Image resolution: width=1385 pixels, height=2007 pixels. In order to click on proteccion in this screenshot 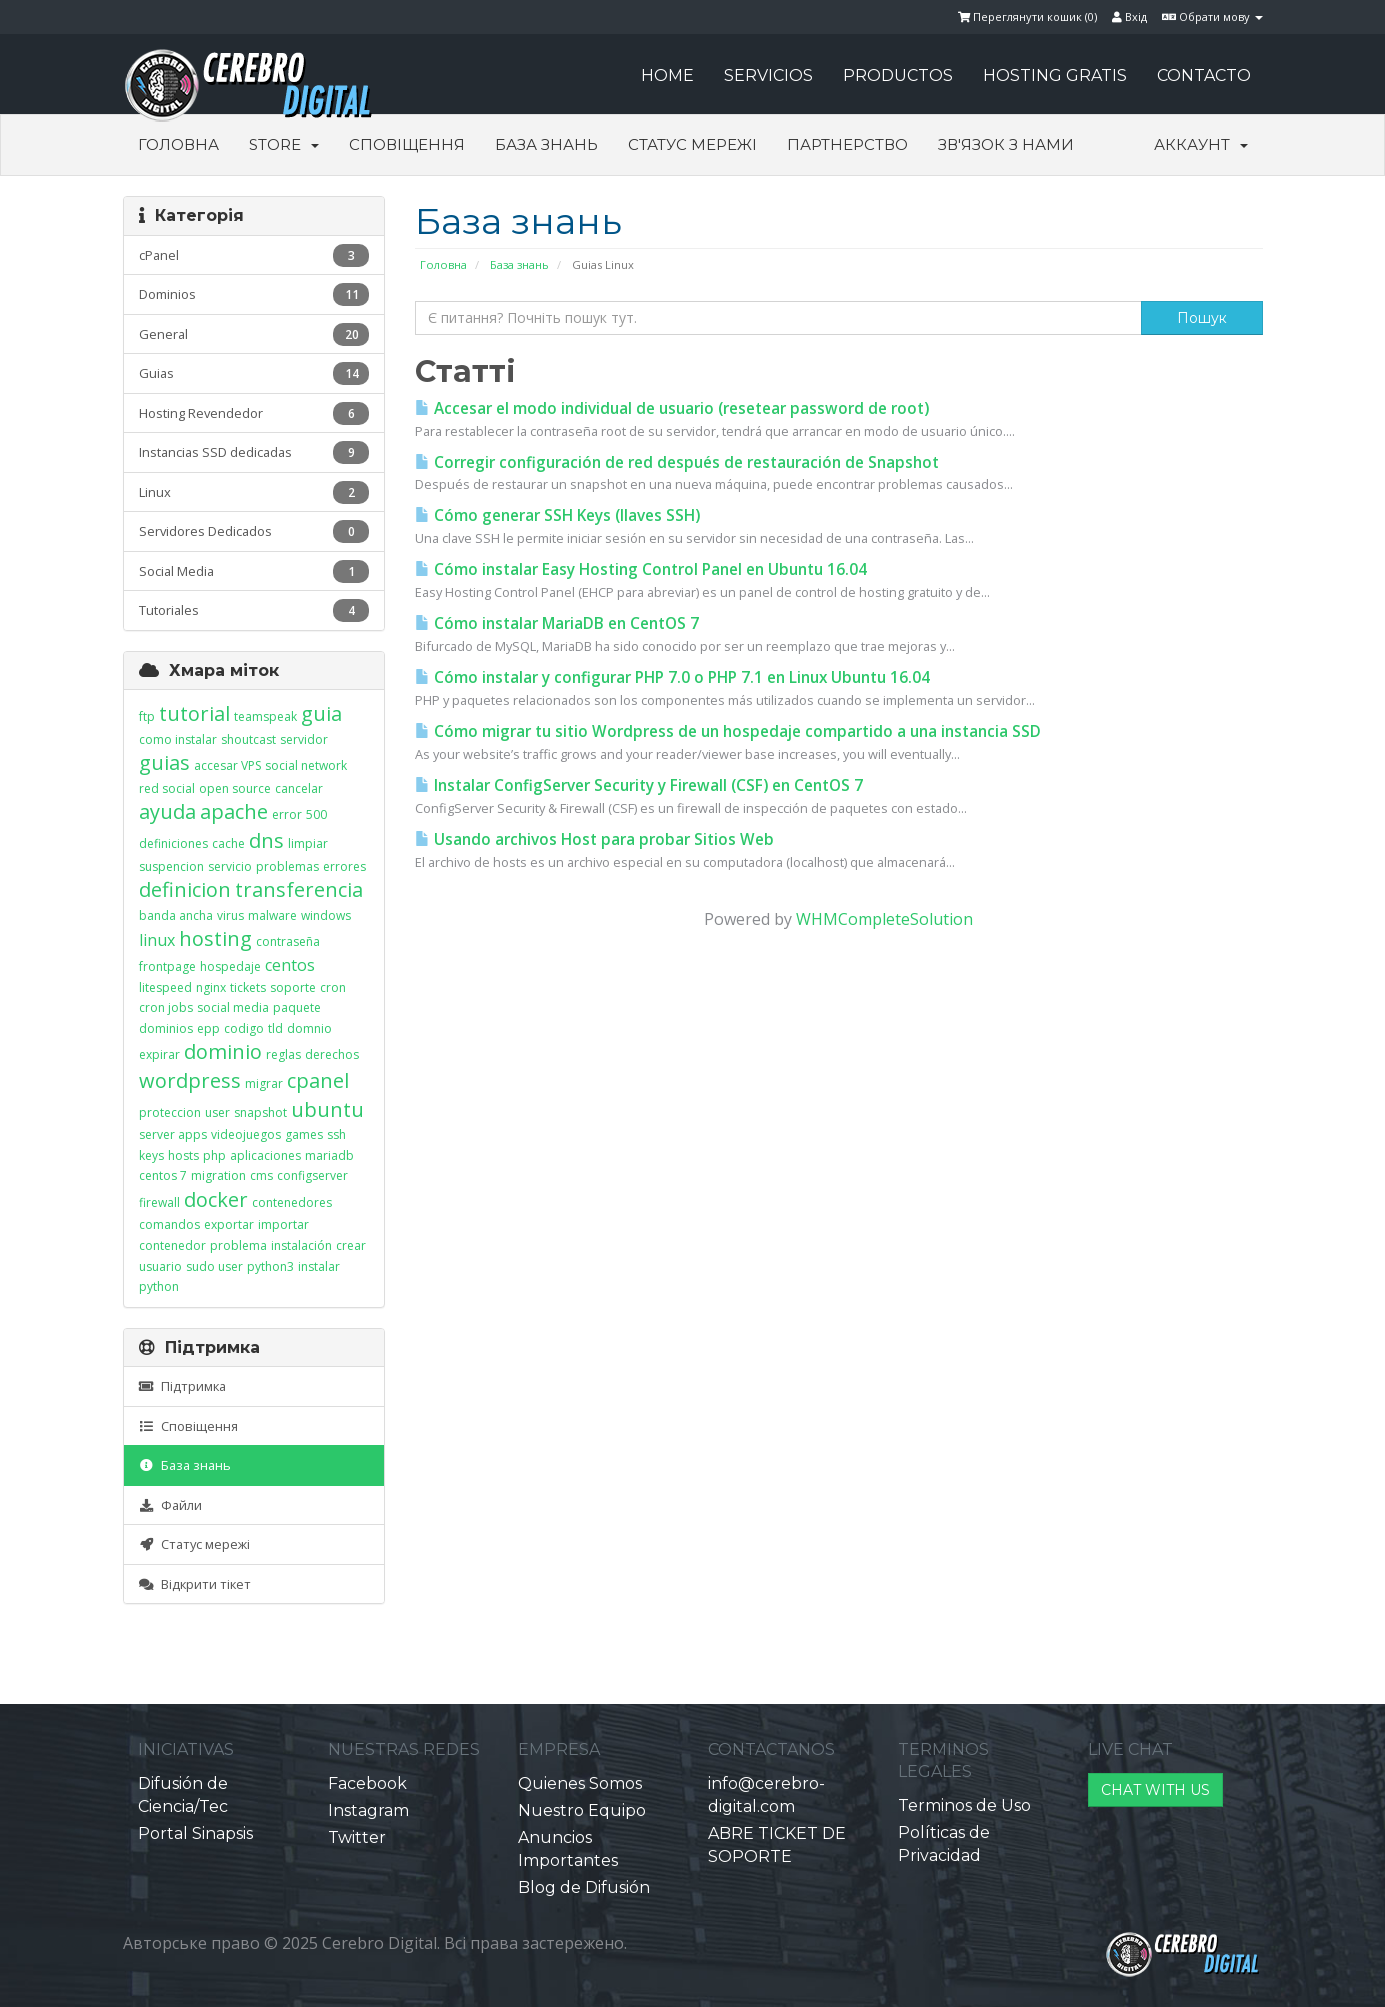, I will do `click(170, 1112)`.